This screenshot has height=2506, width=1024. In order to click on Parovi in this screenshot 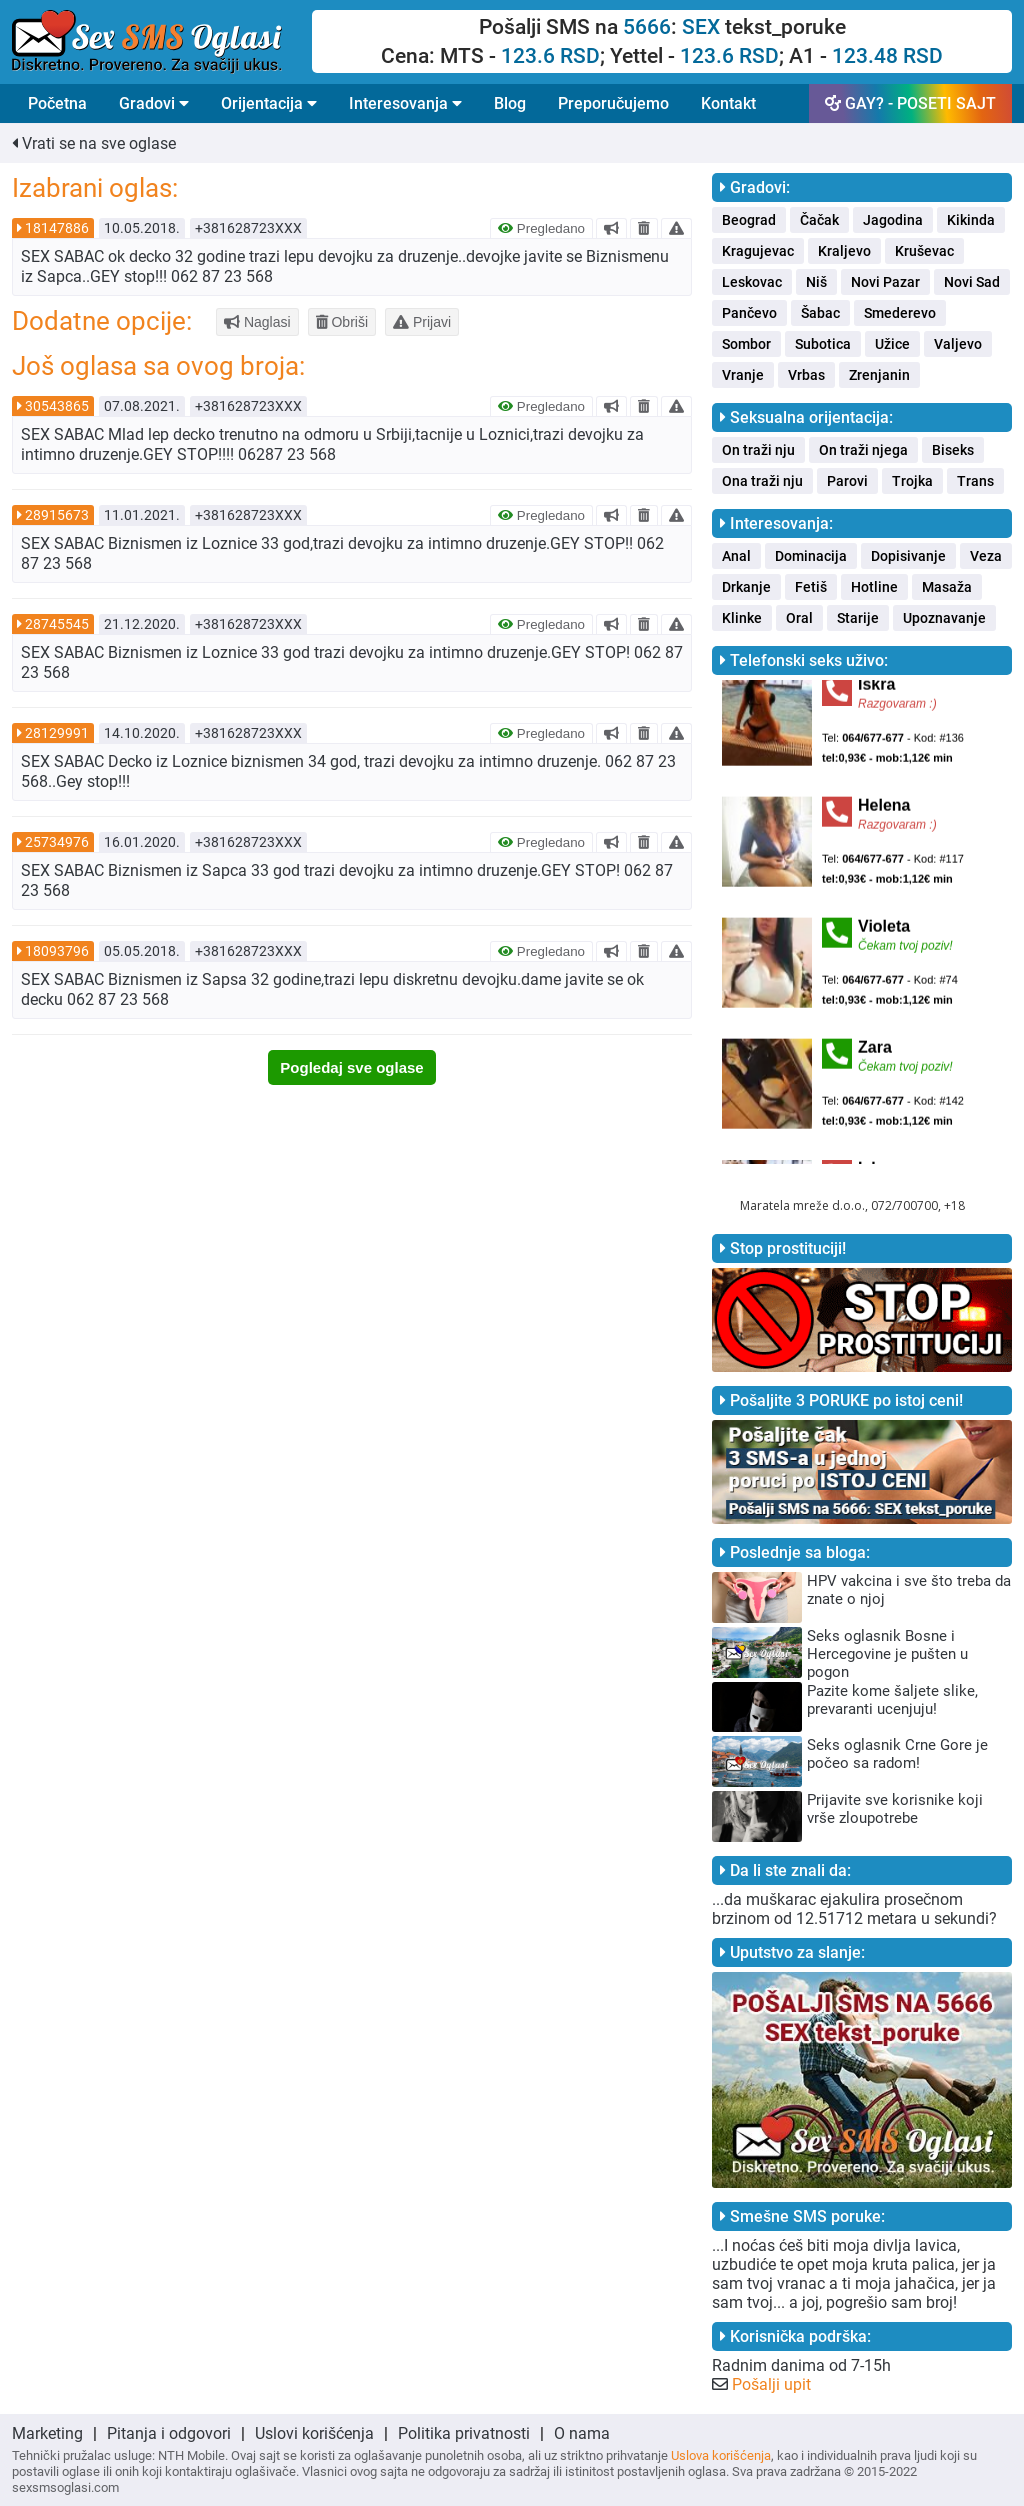, I will do `click(847, 481)`.